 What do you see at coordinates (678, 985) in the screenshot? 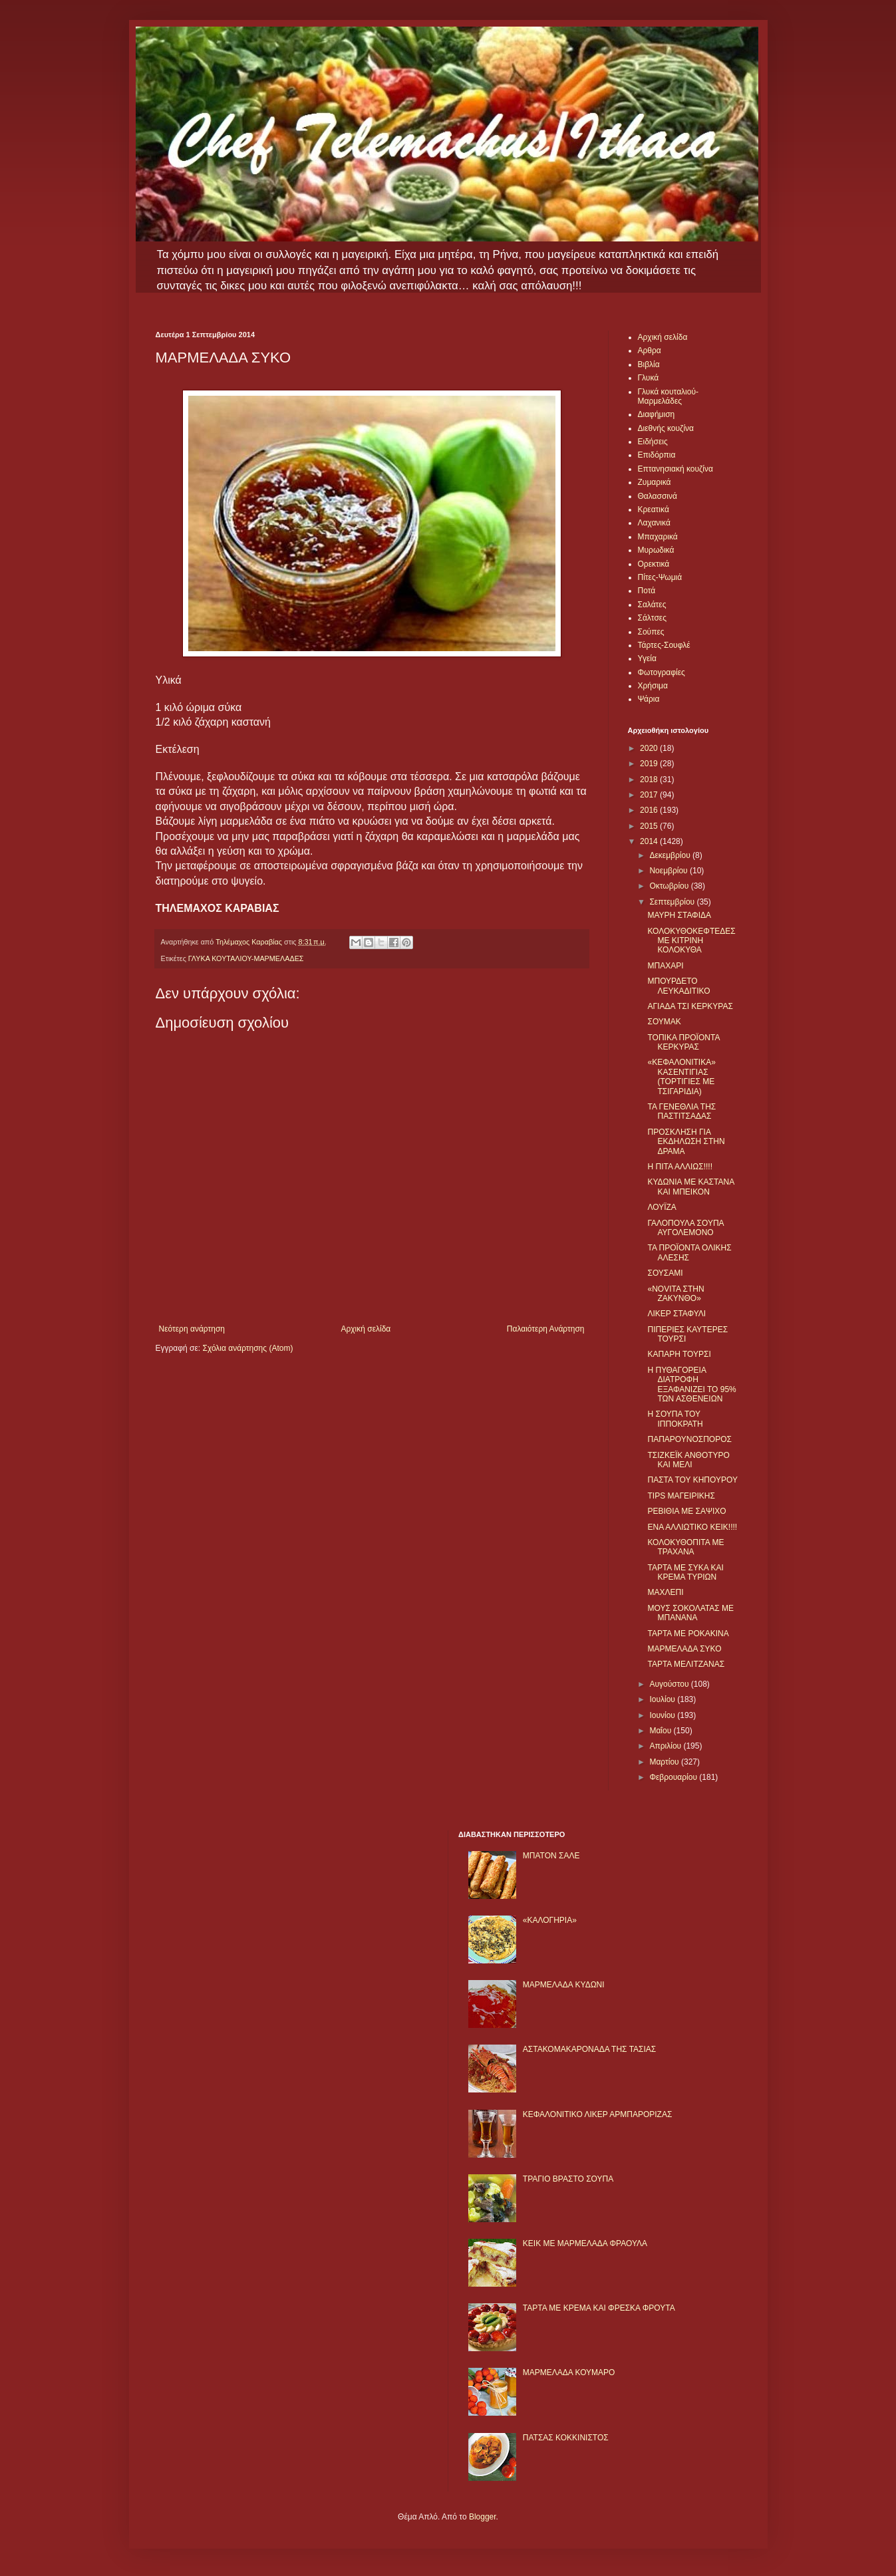
I see `ΜΠΟΥΡΔΕΤΟ ΛΕΥΚΑΔΙΤΙΚΟ` at bounding box center [678, 985].